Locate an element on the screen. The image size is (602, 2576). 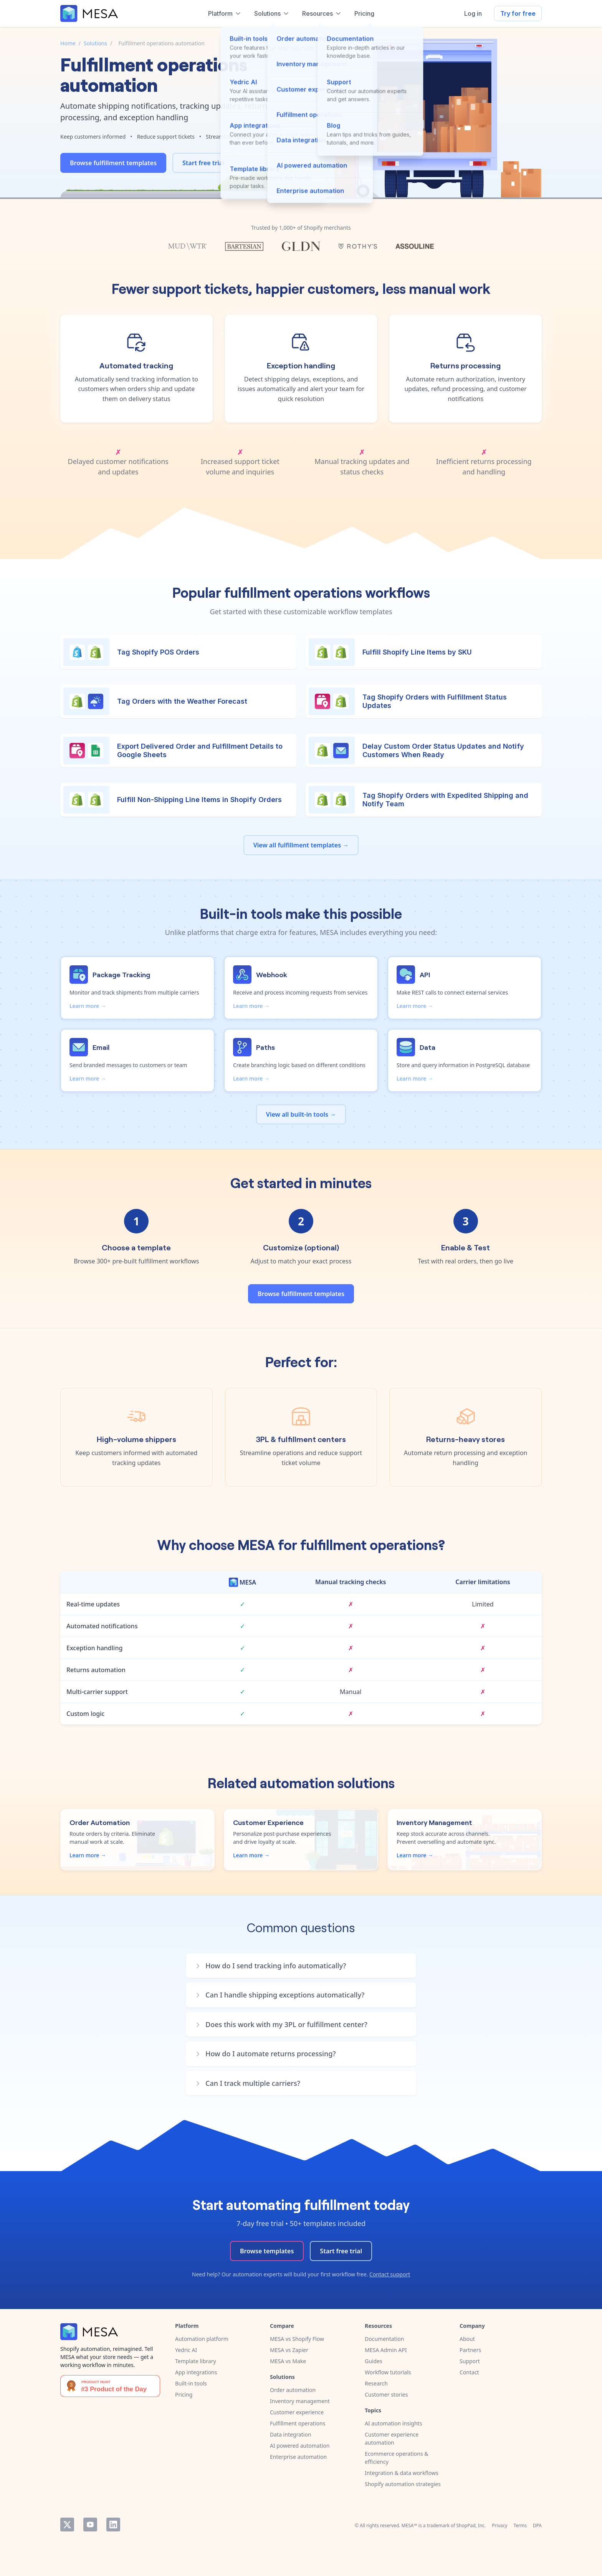
Customer experience is located at coordinates (297, 2412).